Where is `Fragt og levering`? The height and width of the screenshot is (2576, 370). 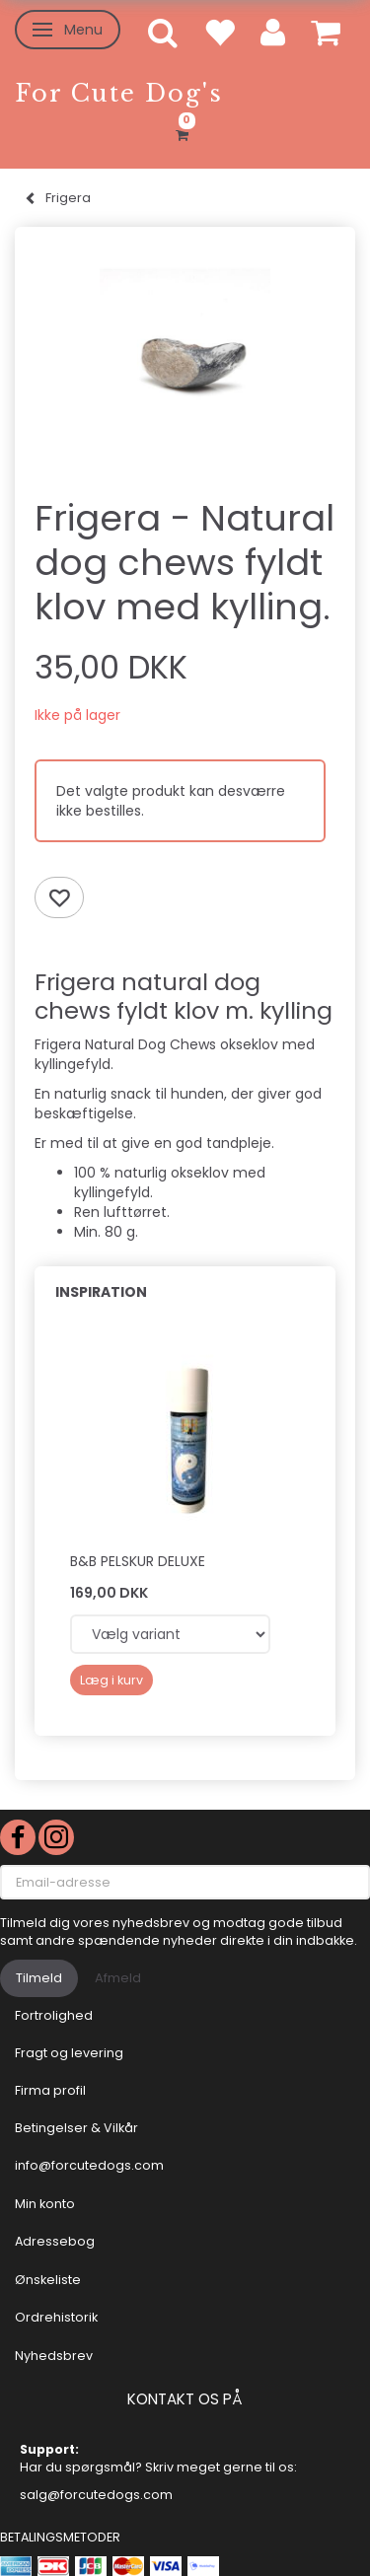 Fragt og levering is located at coordinates (69, 2052).